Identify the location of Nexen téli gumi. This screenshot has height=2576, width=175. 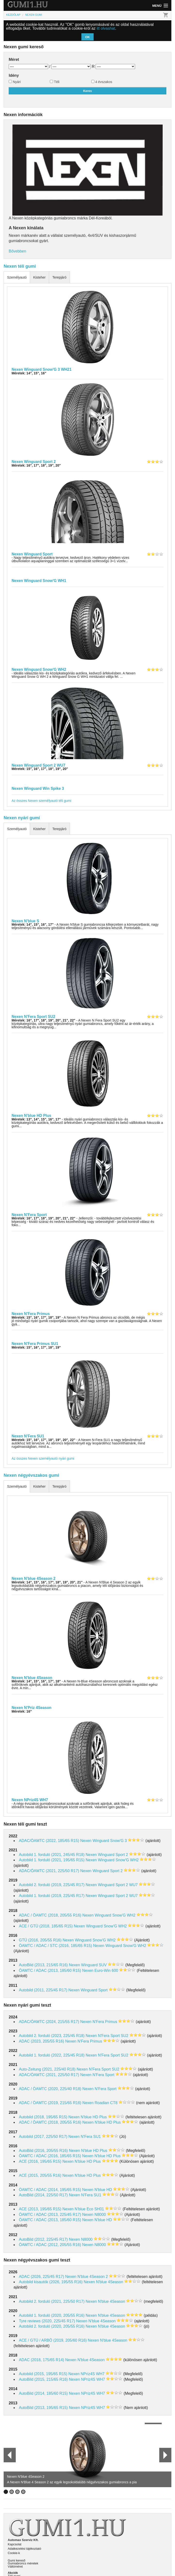
(20, 266).